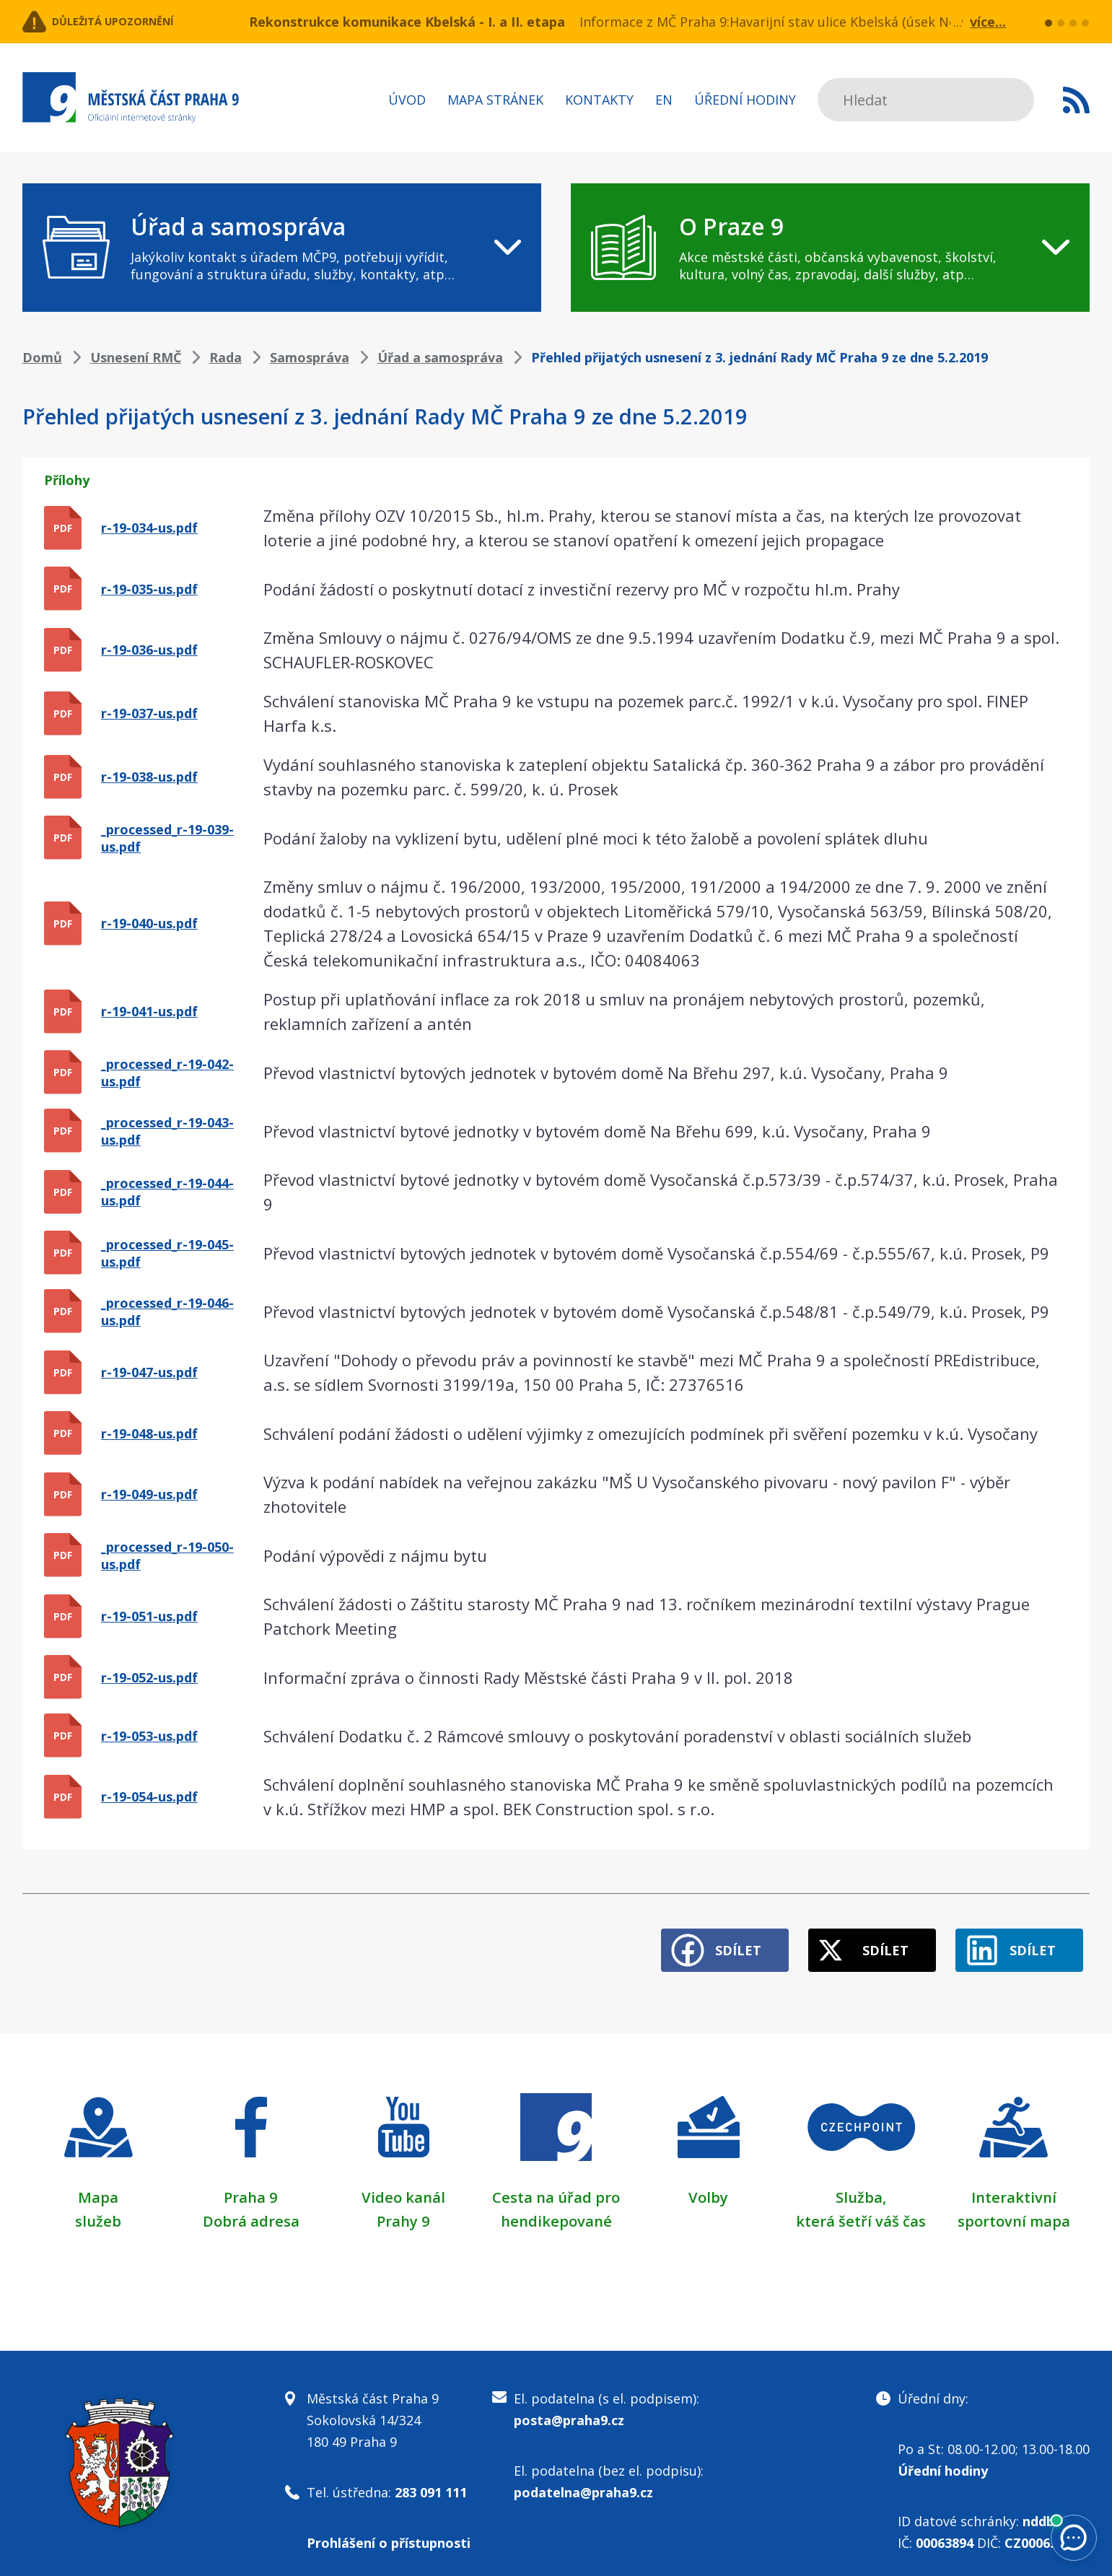  What do you see at coordinates (149, 589) in the screenshot?
I see `r-19-035-us.pdf` at bounding box center [149, 589].